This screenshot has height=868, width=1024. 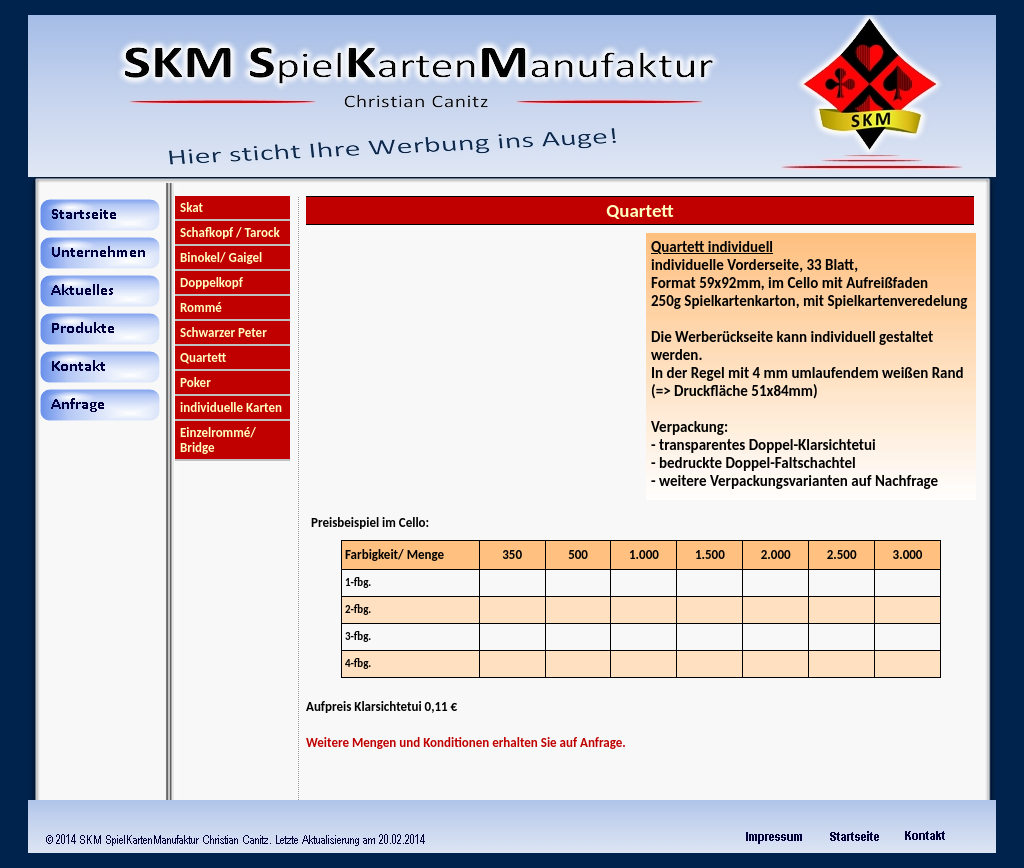 What do you see at coordinates (223, 332) in the screenshot?
I see `Schwarzer Peter` at bounding box center [223, 332].